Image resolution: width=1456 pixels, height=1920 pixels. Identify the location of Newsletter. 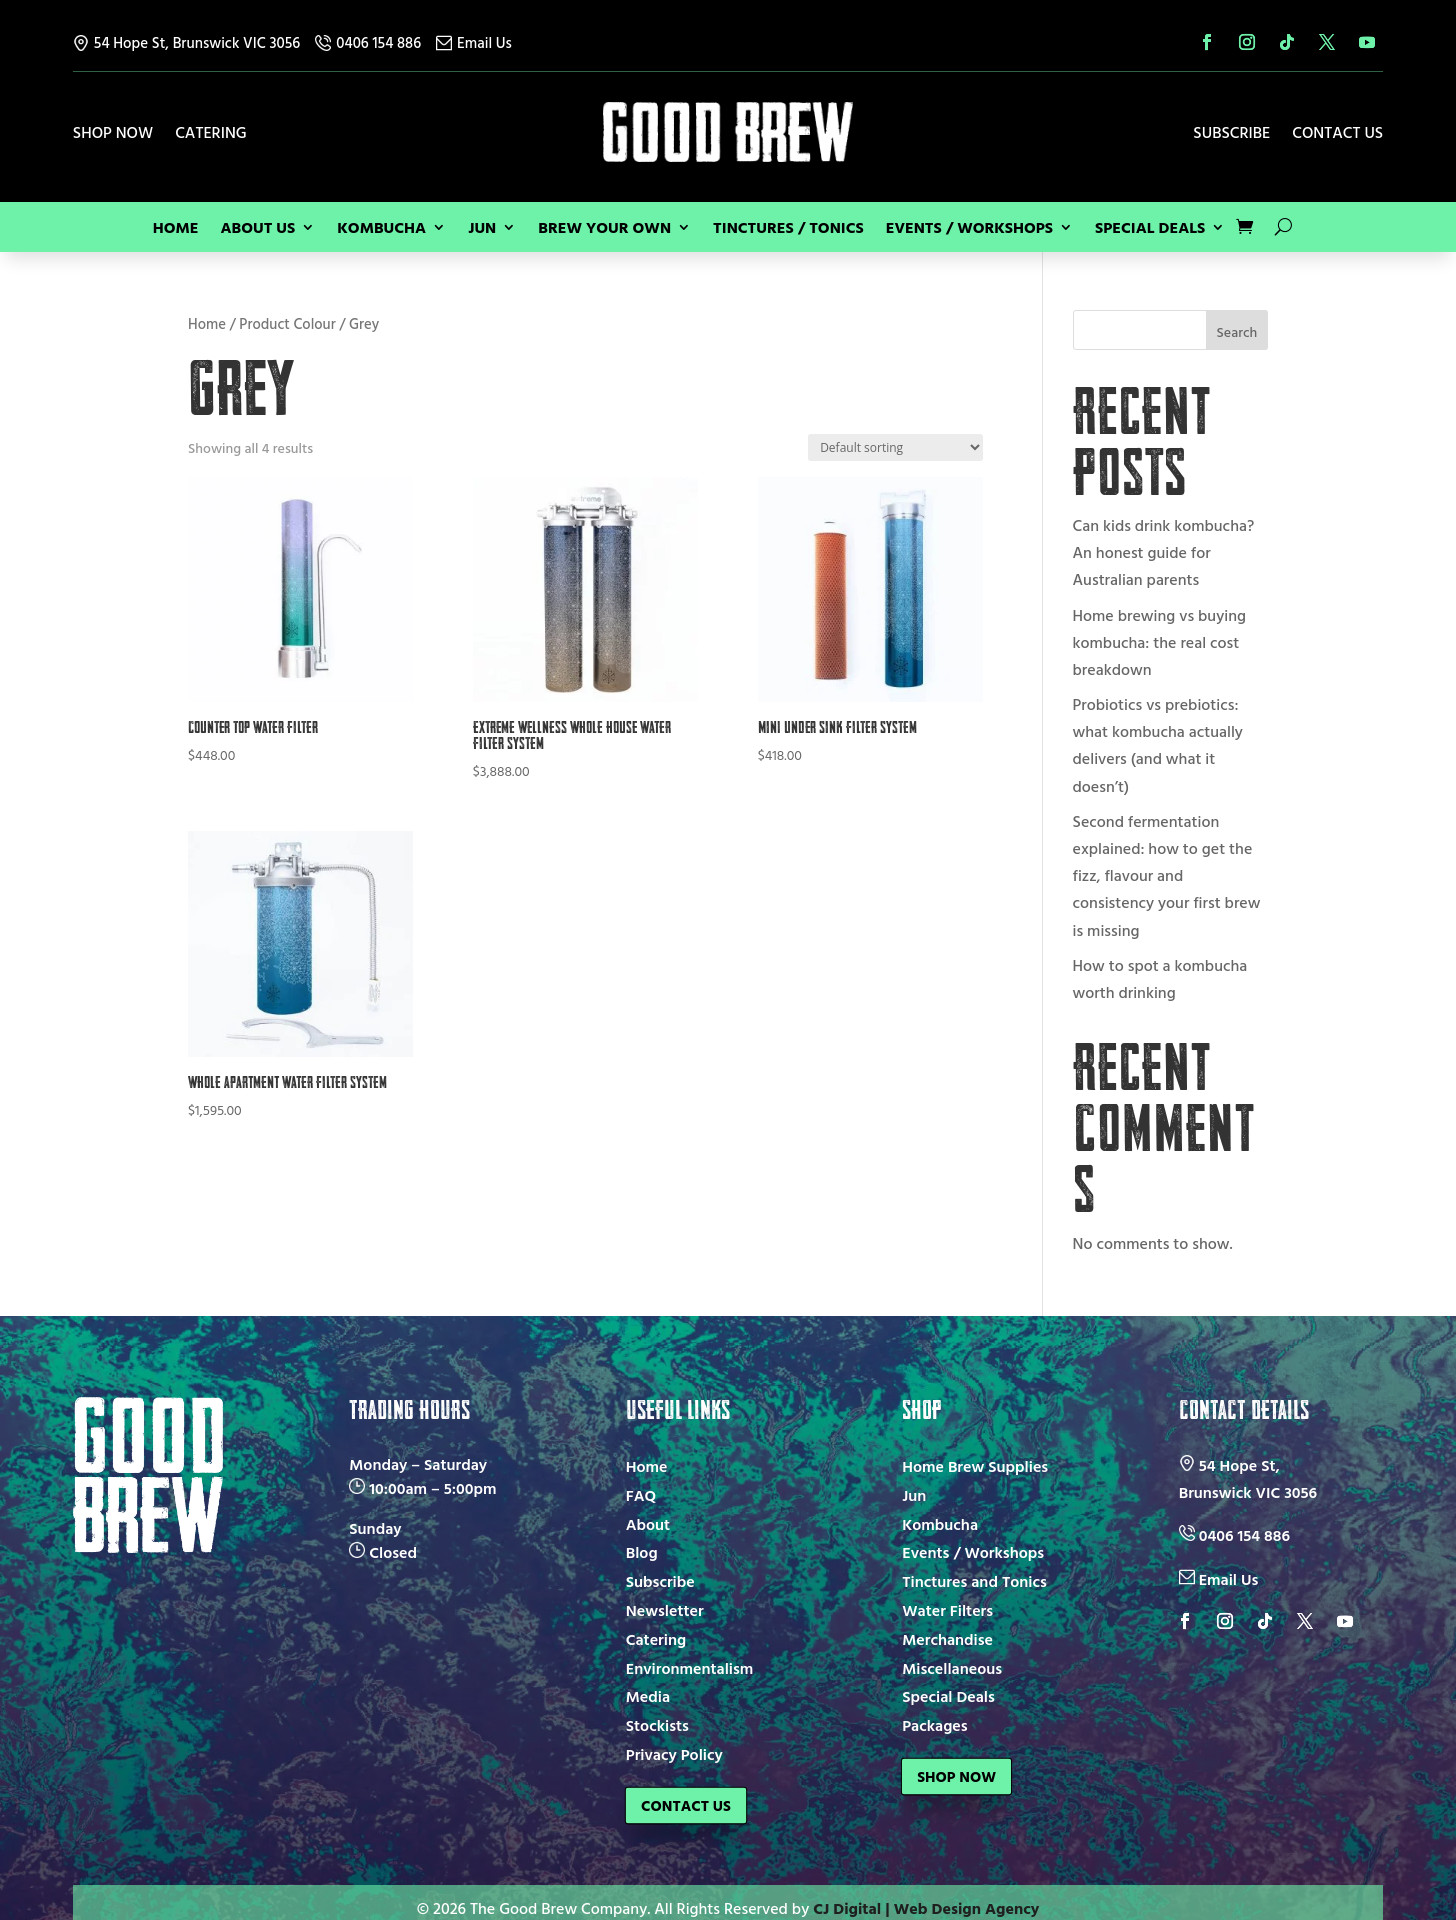
(665, 1610).